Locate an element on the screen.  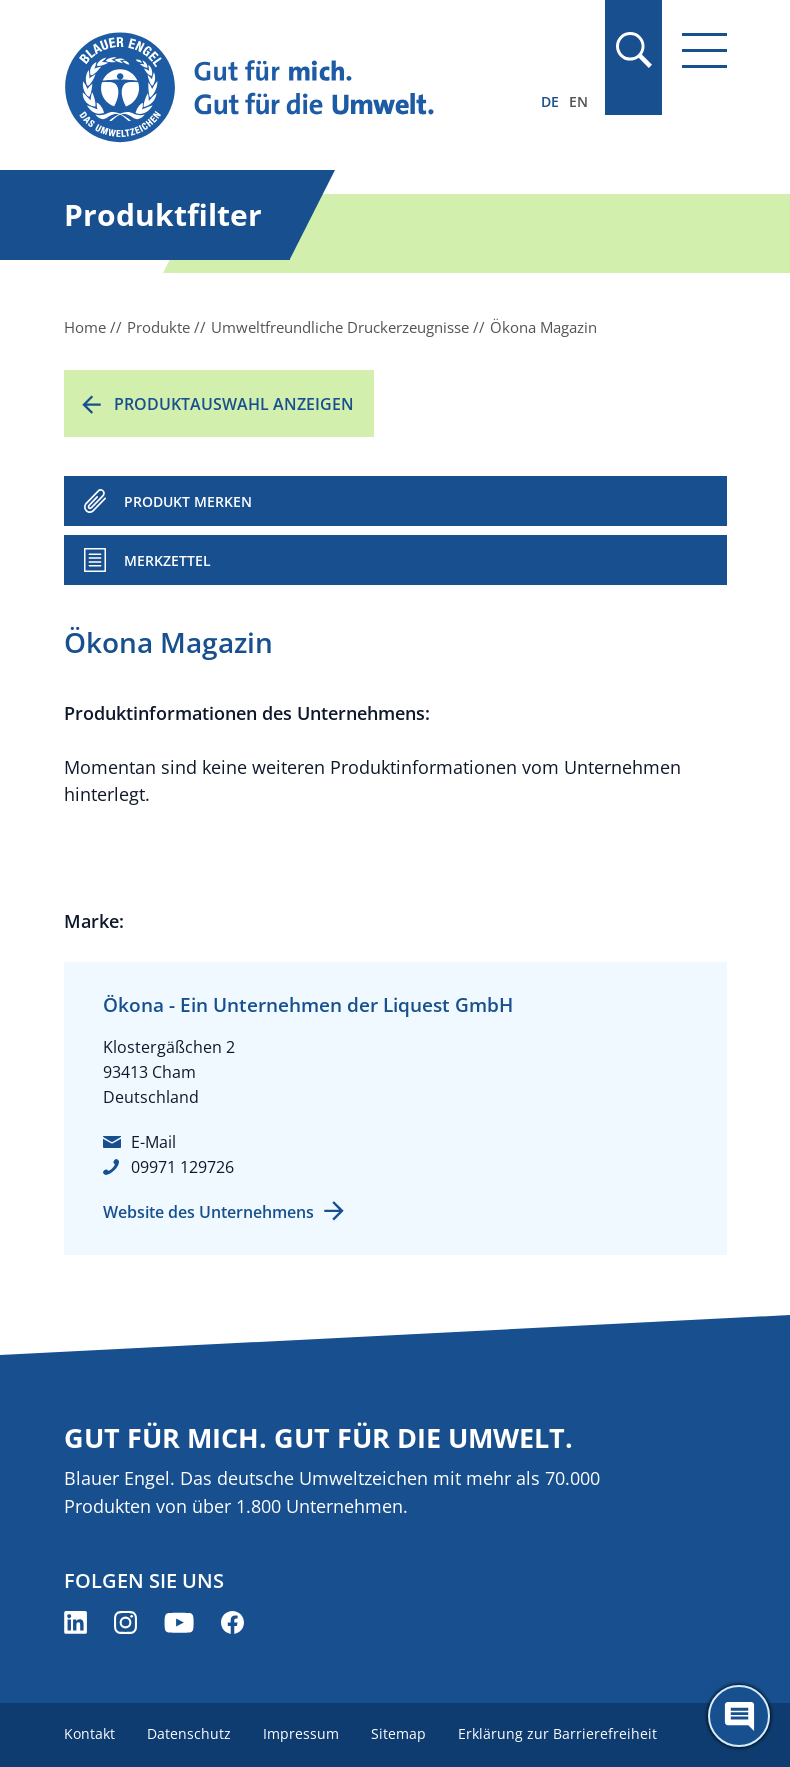
Datenschutz [menuitem] is located at coordinates (189, 1733).